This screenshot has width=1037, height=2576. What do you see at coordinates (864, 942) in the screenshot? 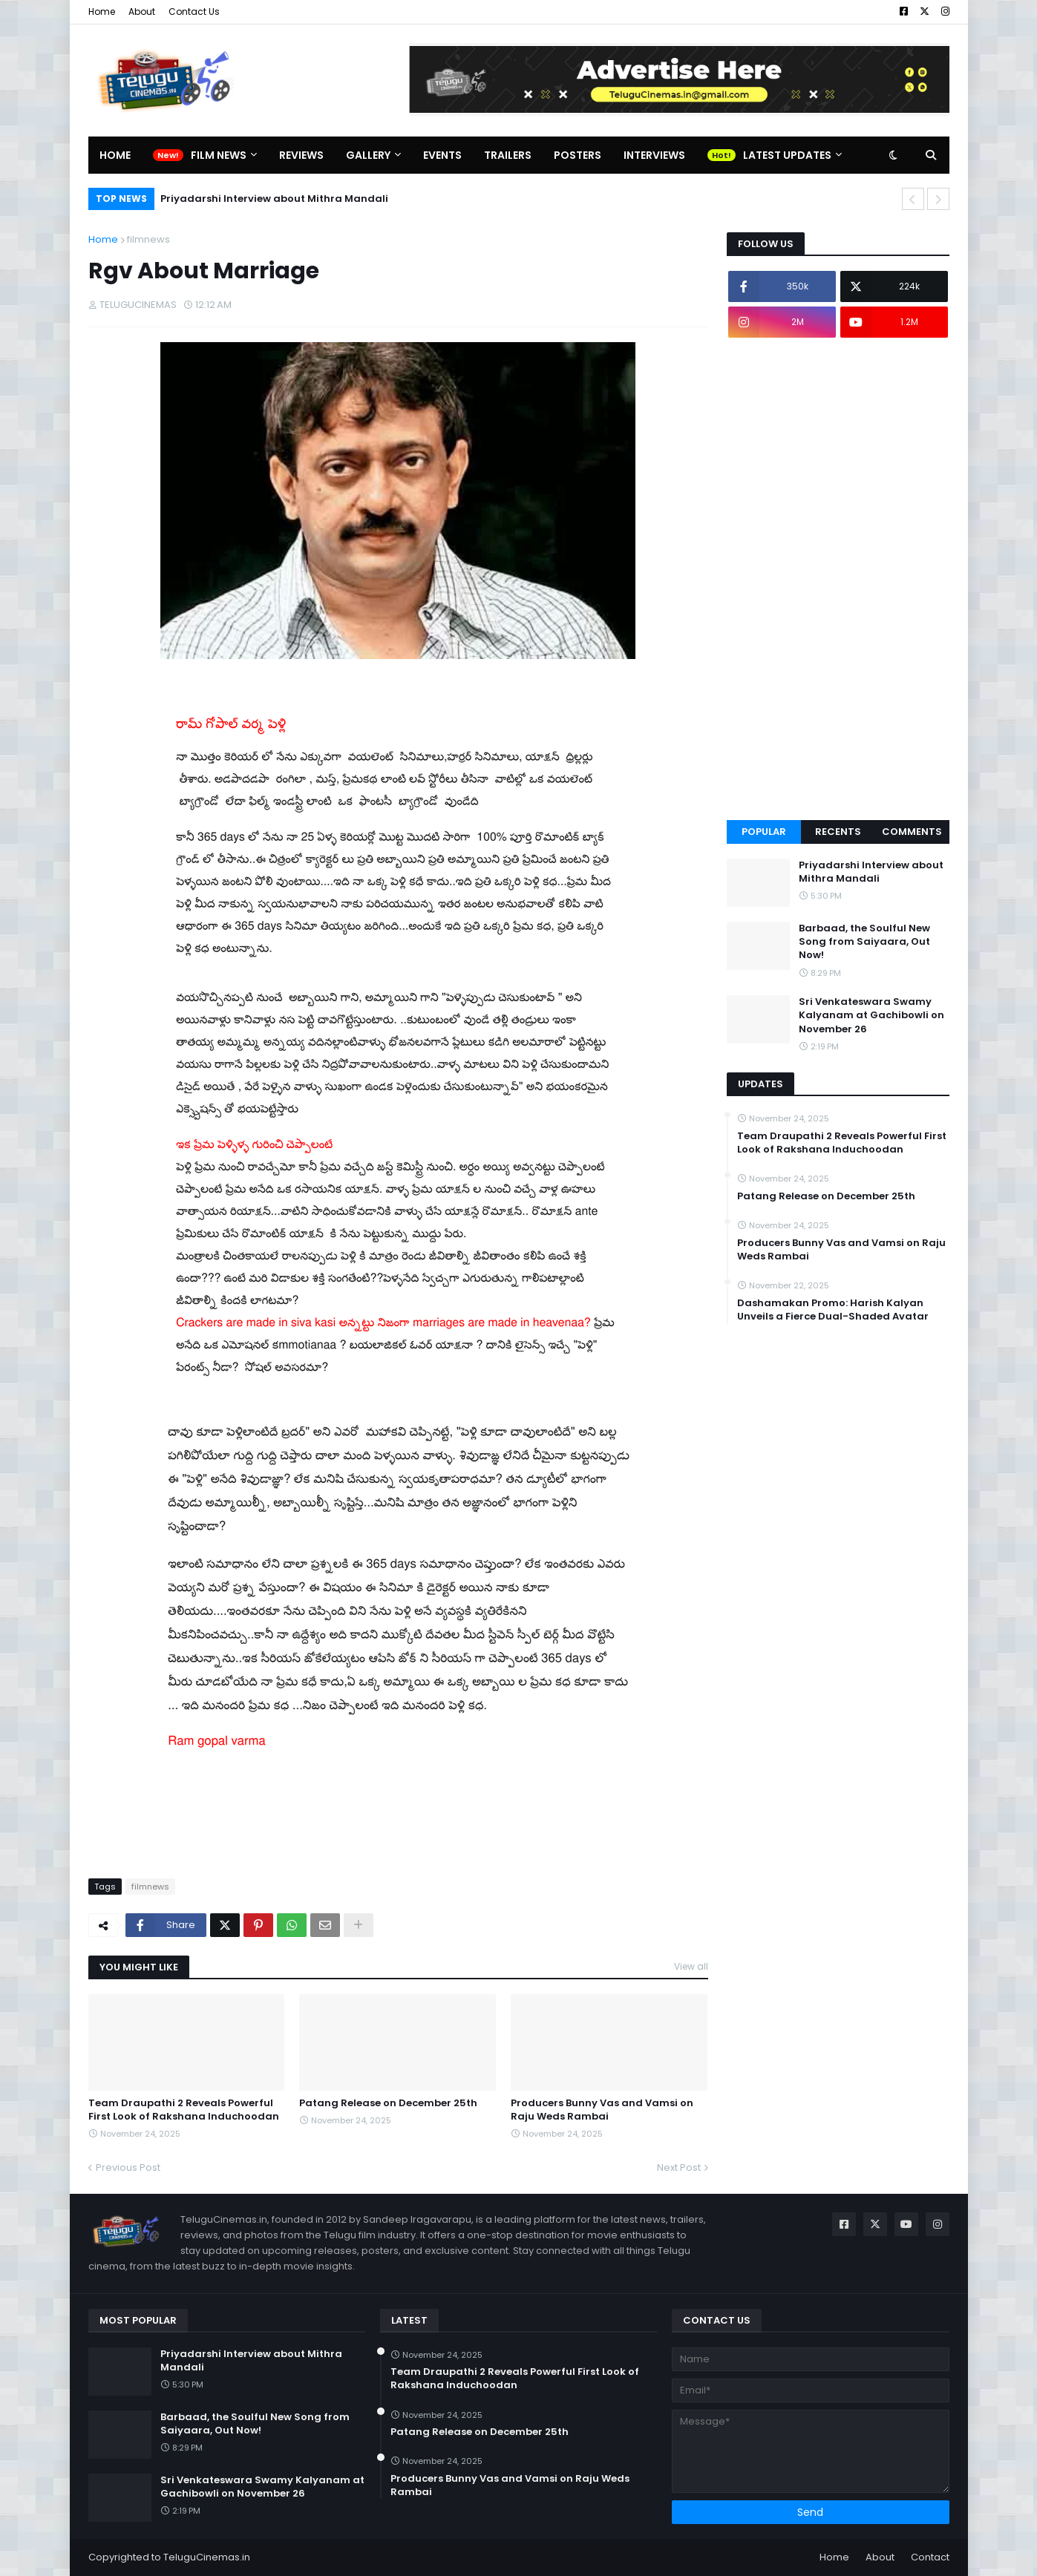
I see `Barbaad, the Soulful New Song from Saiyaara, Out Now!` at bounding box center [864, 942].